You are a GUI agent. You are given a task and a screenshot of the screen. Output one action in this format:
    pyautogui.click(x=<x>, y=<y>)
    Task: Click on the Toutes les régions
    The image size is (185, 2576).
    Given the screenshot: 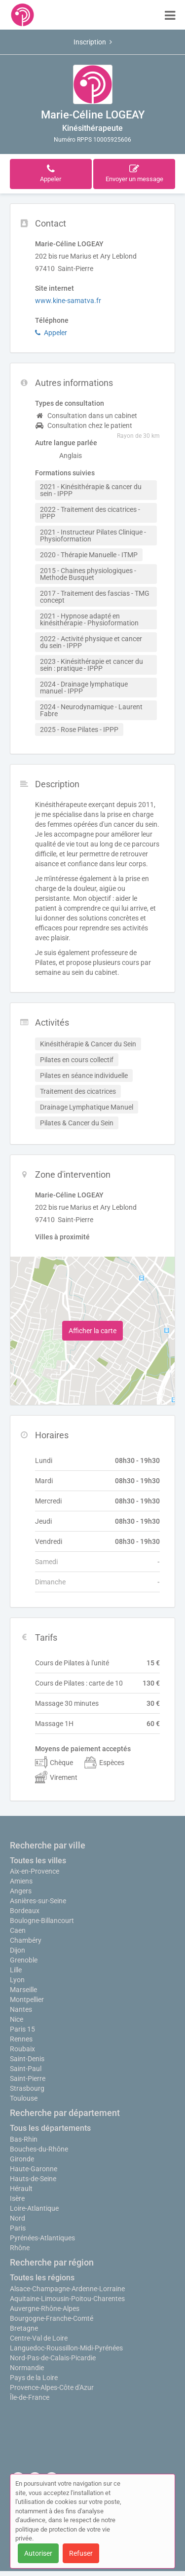 What is the action you would take?
    pyautogui.click(x=42, y=2277)
    